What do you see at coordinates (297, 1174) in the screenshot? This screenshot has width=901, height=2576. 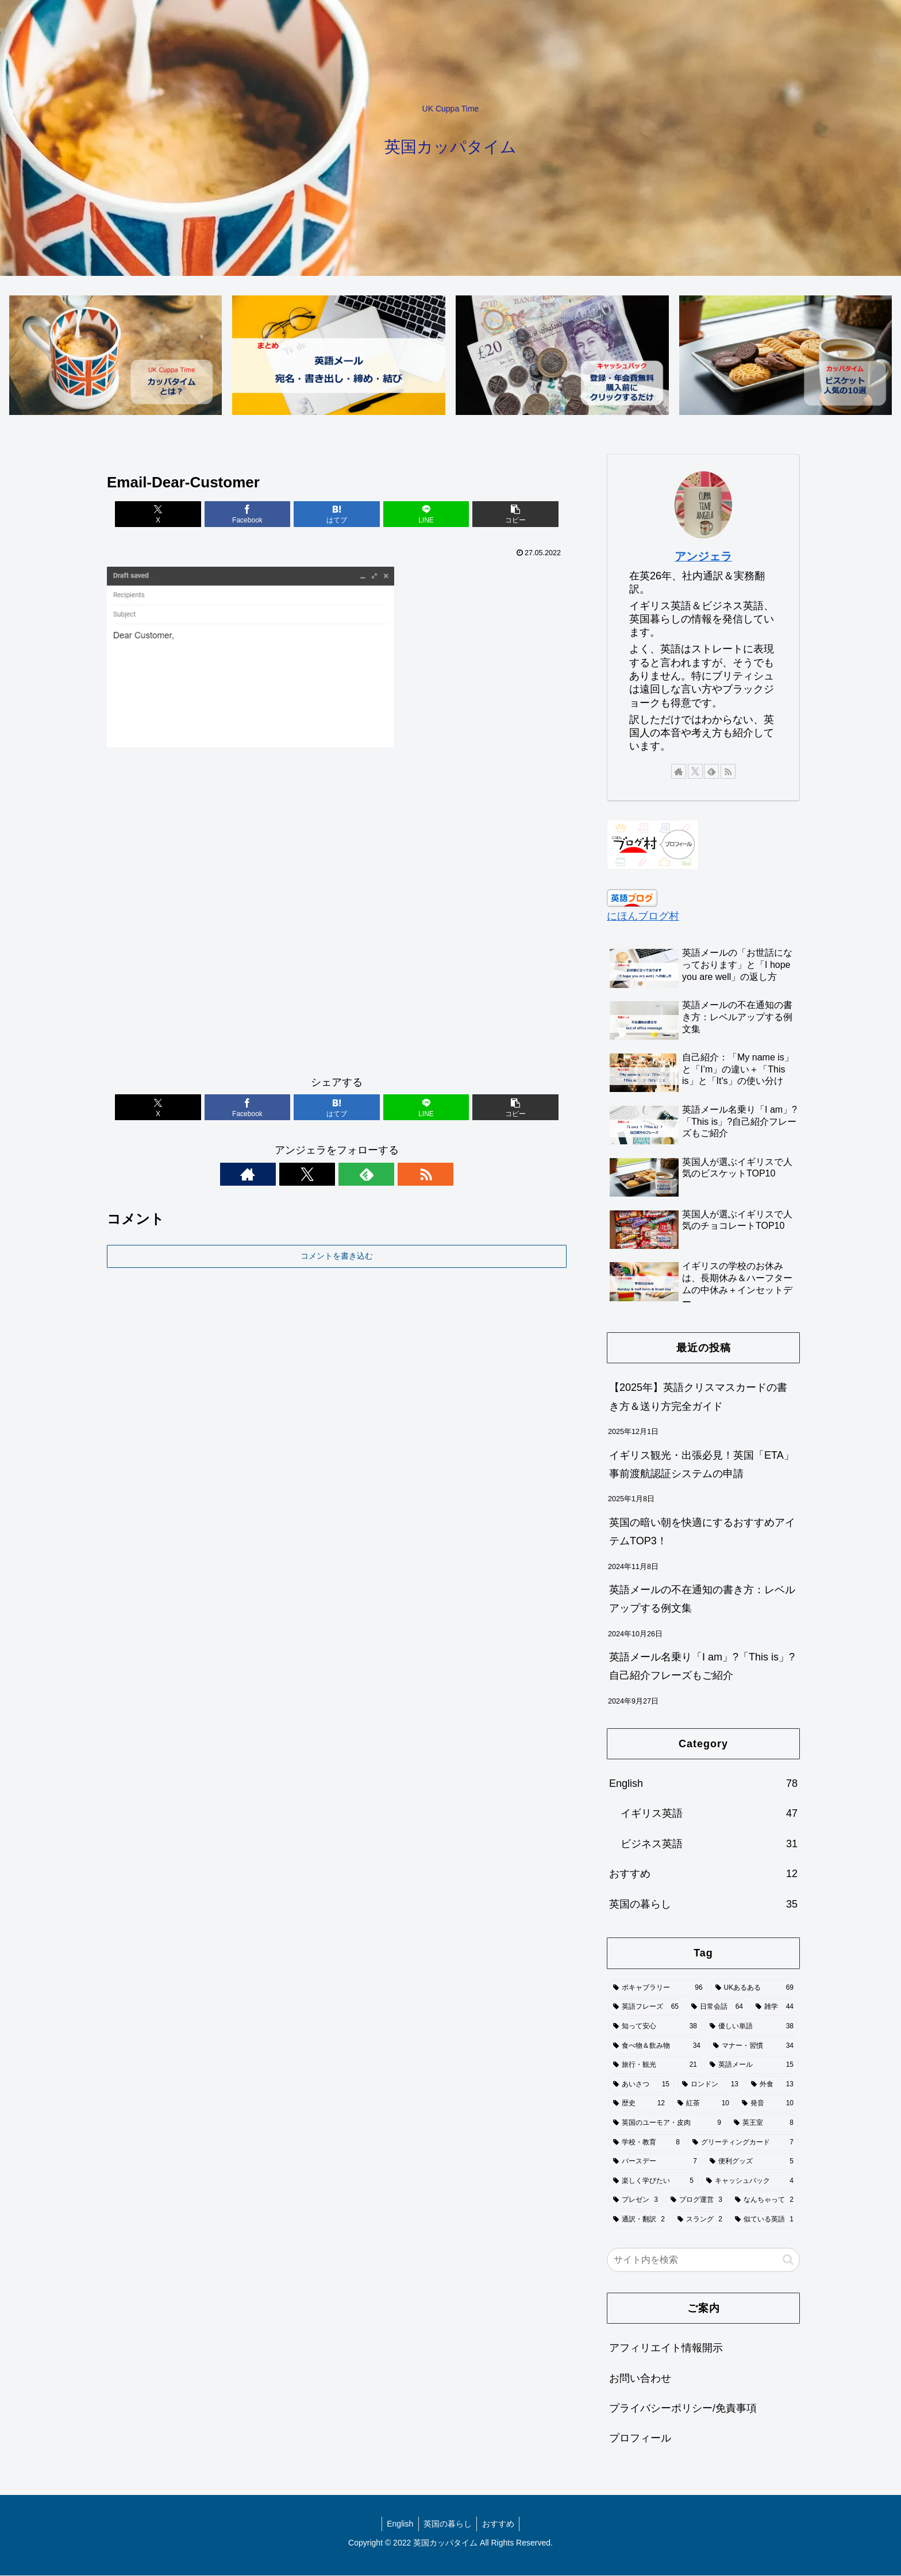 I see `[著作サイトをチェック]` at bounding box center [297, 1174].